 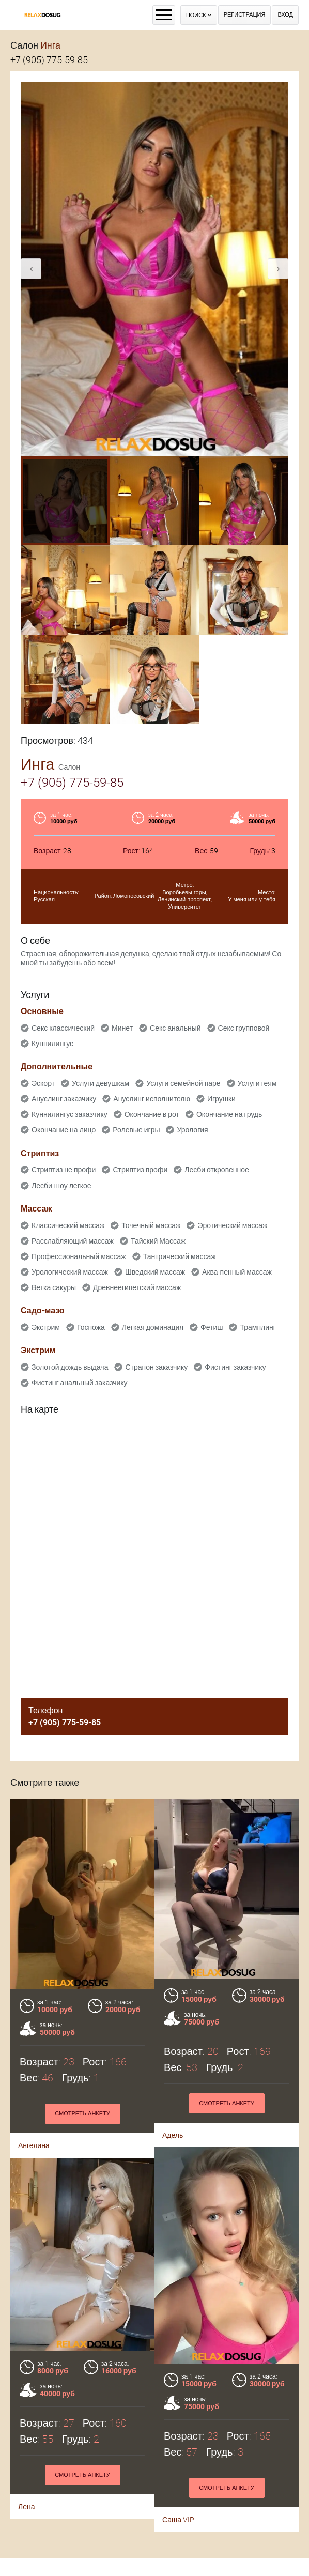 What do you see at coordinates (52, 1043) in the screenshot?
I see `Куннилингус` at bounding box center [52, 1043].